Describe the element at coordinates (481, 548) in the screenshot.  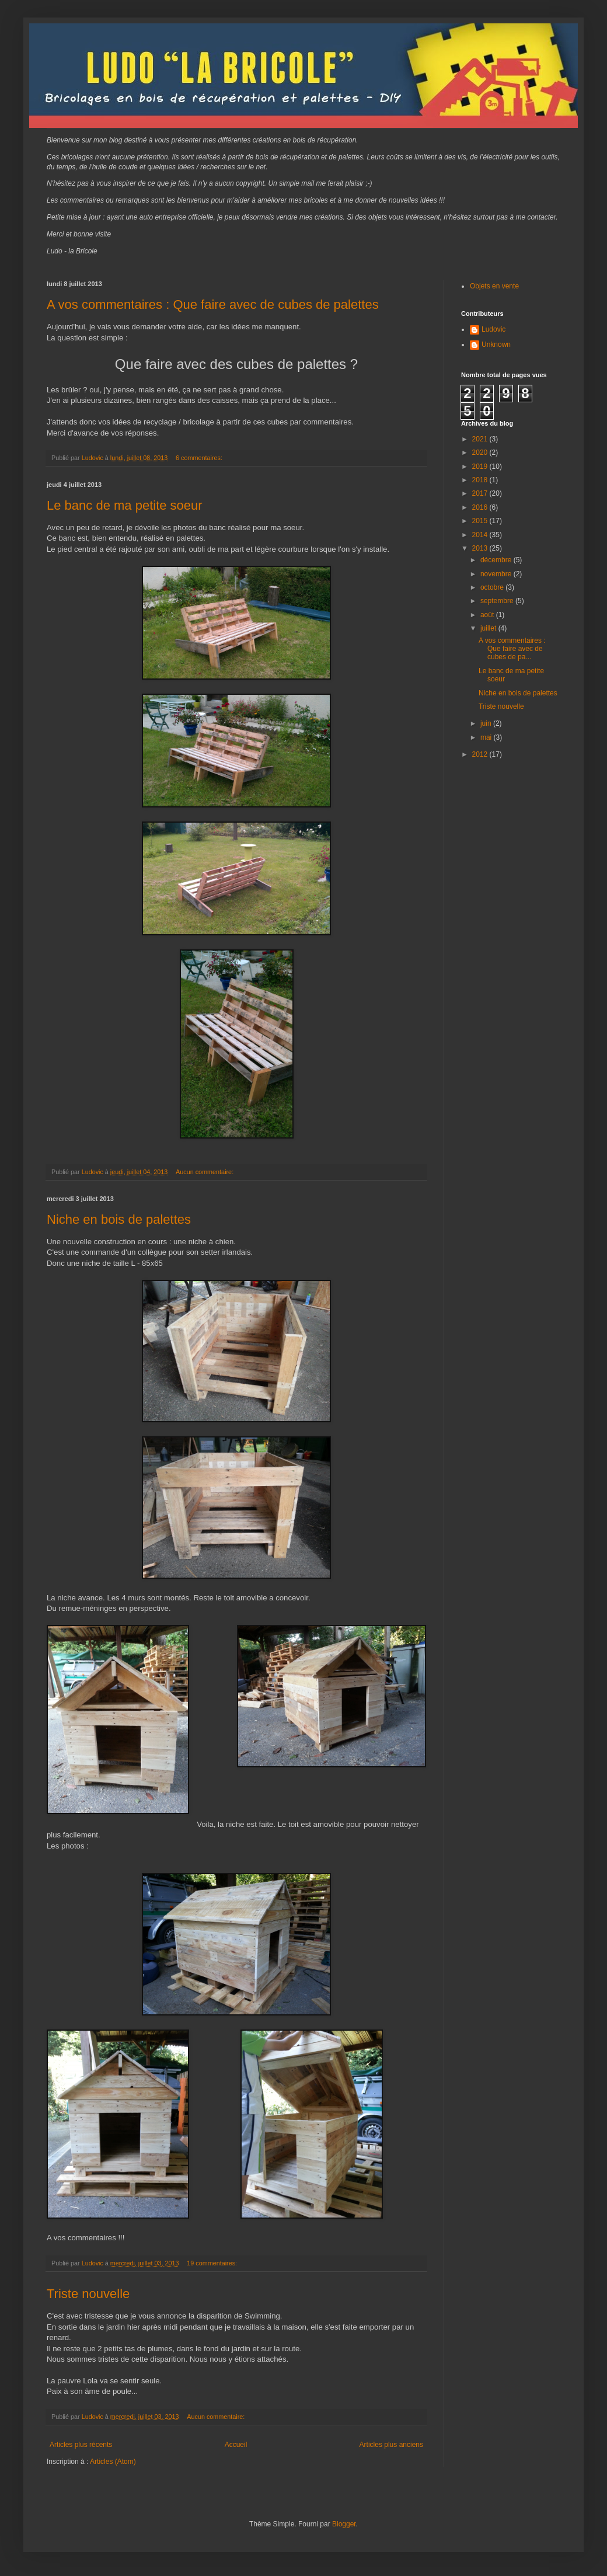
I see `2013` at that location.